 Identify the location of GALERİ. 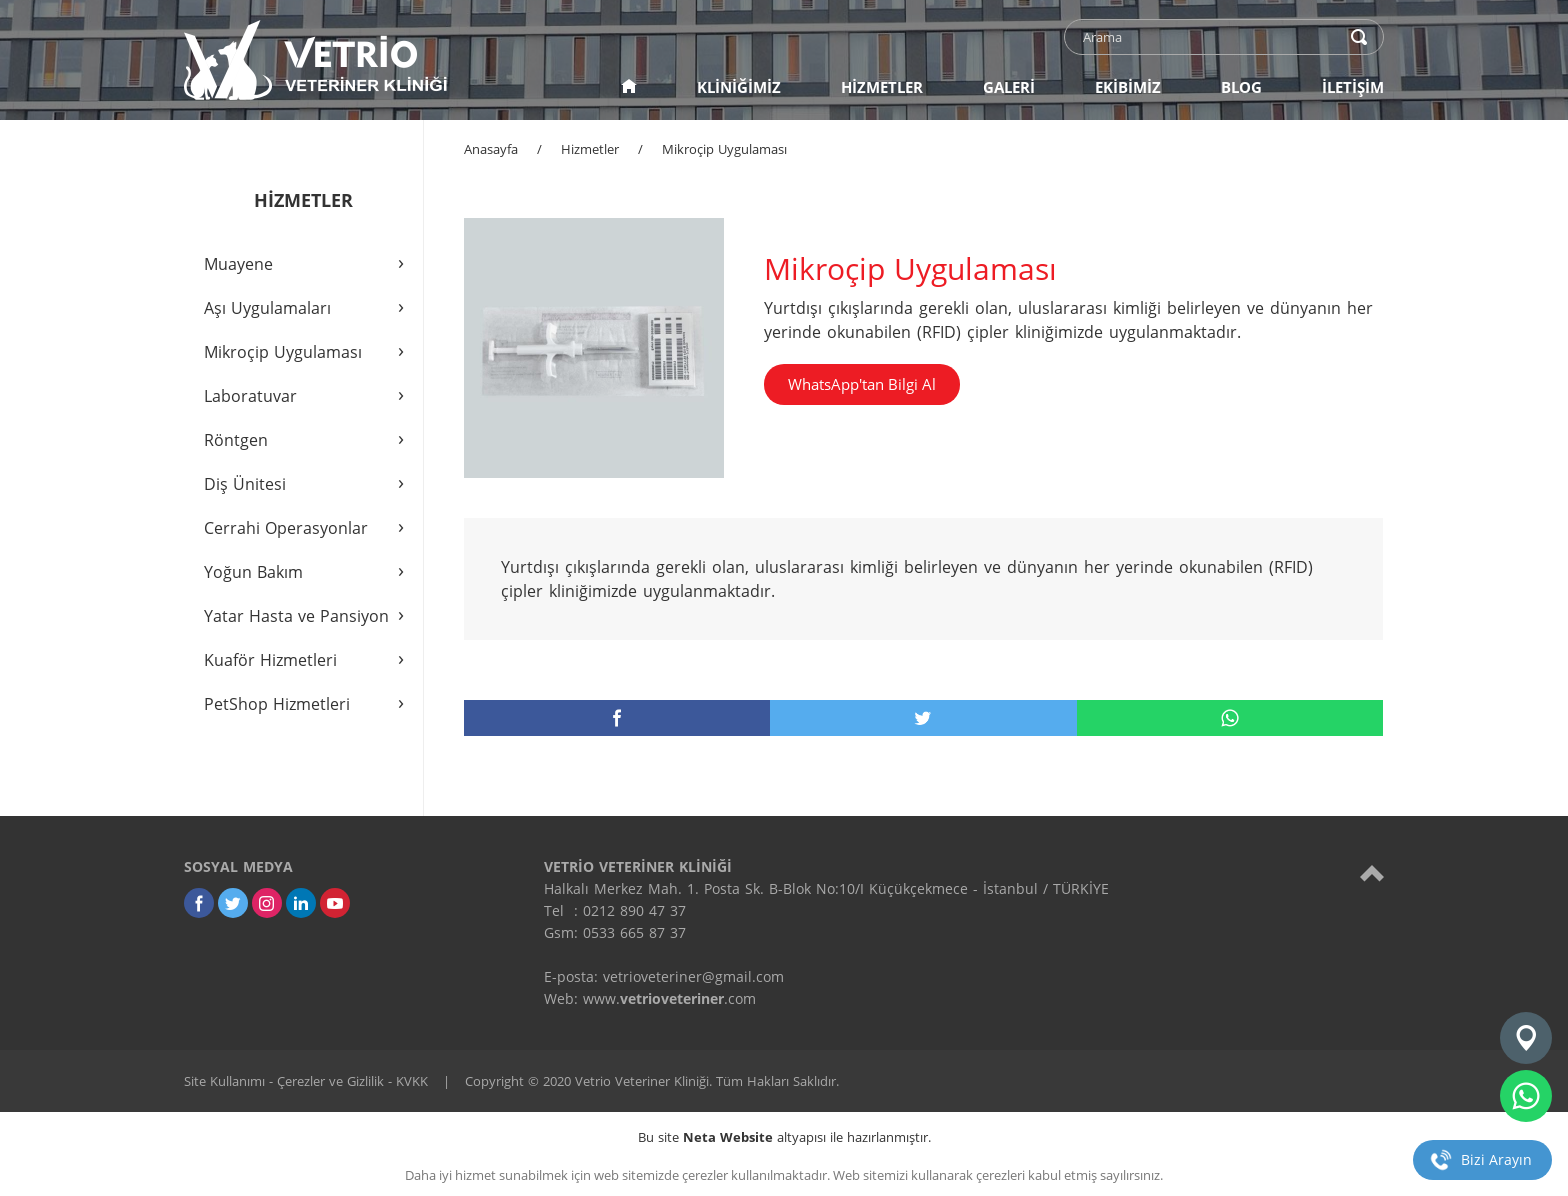
(1009, 87).